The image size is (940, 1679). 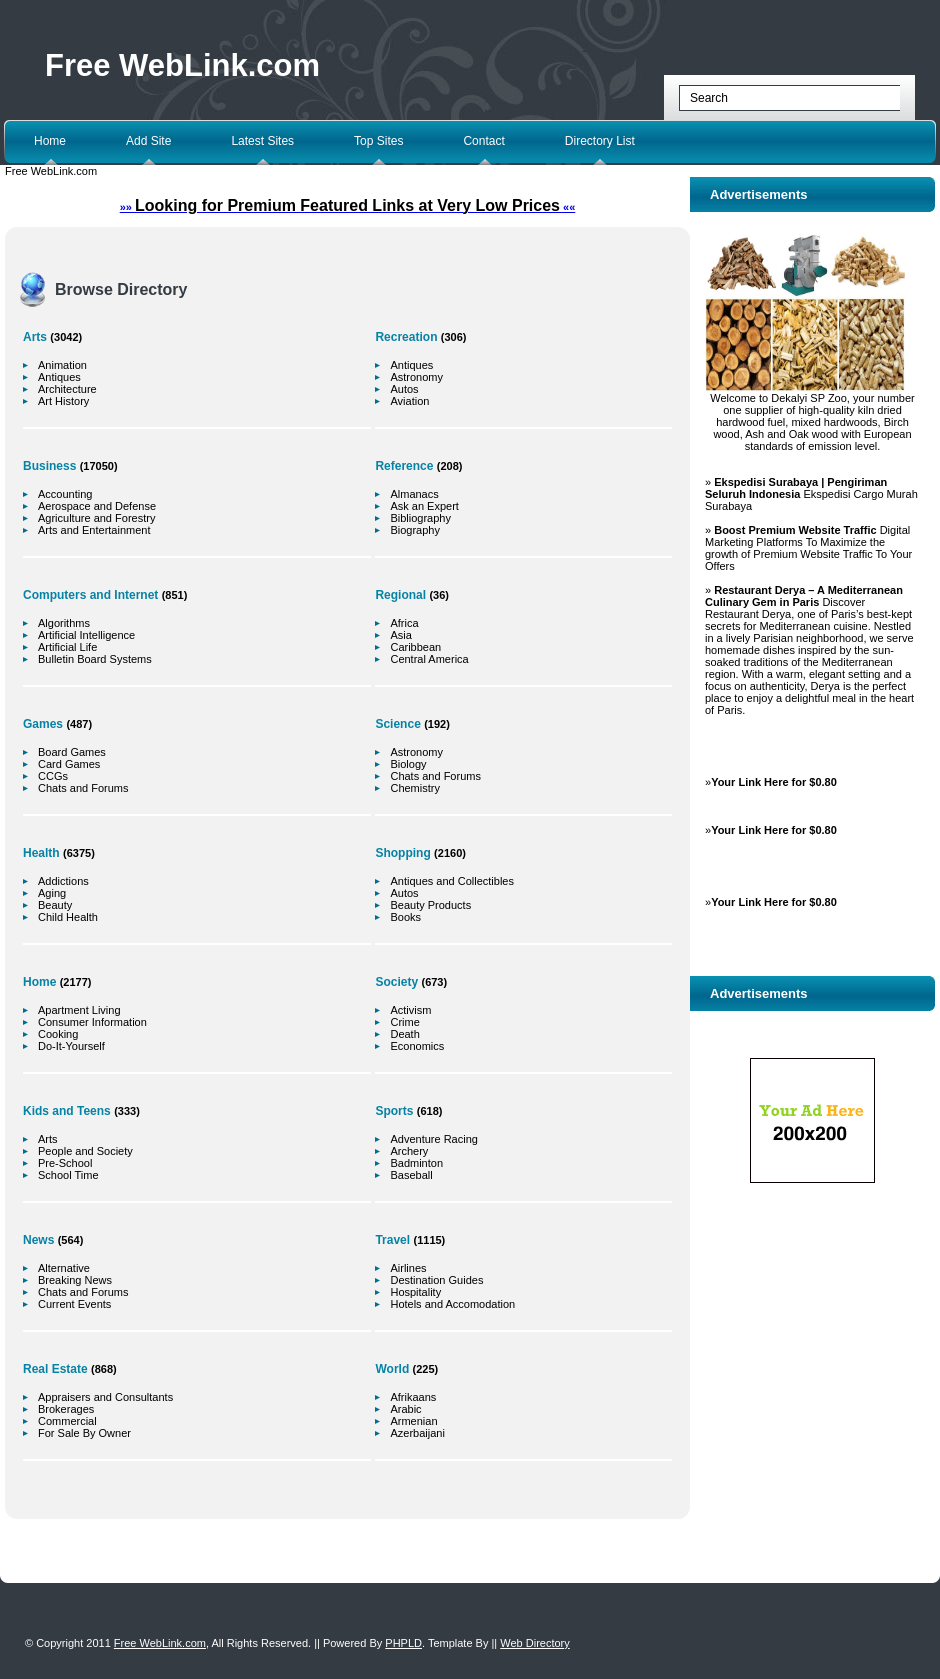 What do you see at coordinates (74, 1304) in the screenshot?
I see `Current Events` at bounding box center [74, 1304].